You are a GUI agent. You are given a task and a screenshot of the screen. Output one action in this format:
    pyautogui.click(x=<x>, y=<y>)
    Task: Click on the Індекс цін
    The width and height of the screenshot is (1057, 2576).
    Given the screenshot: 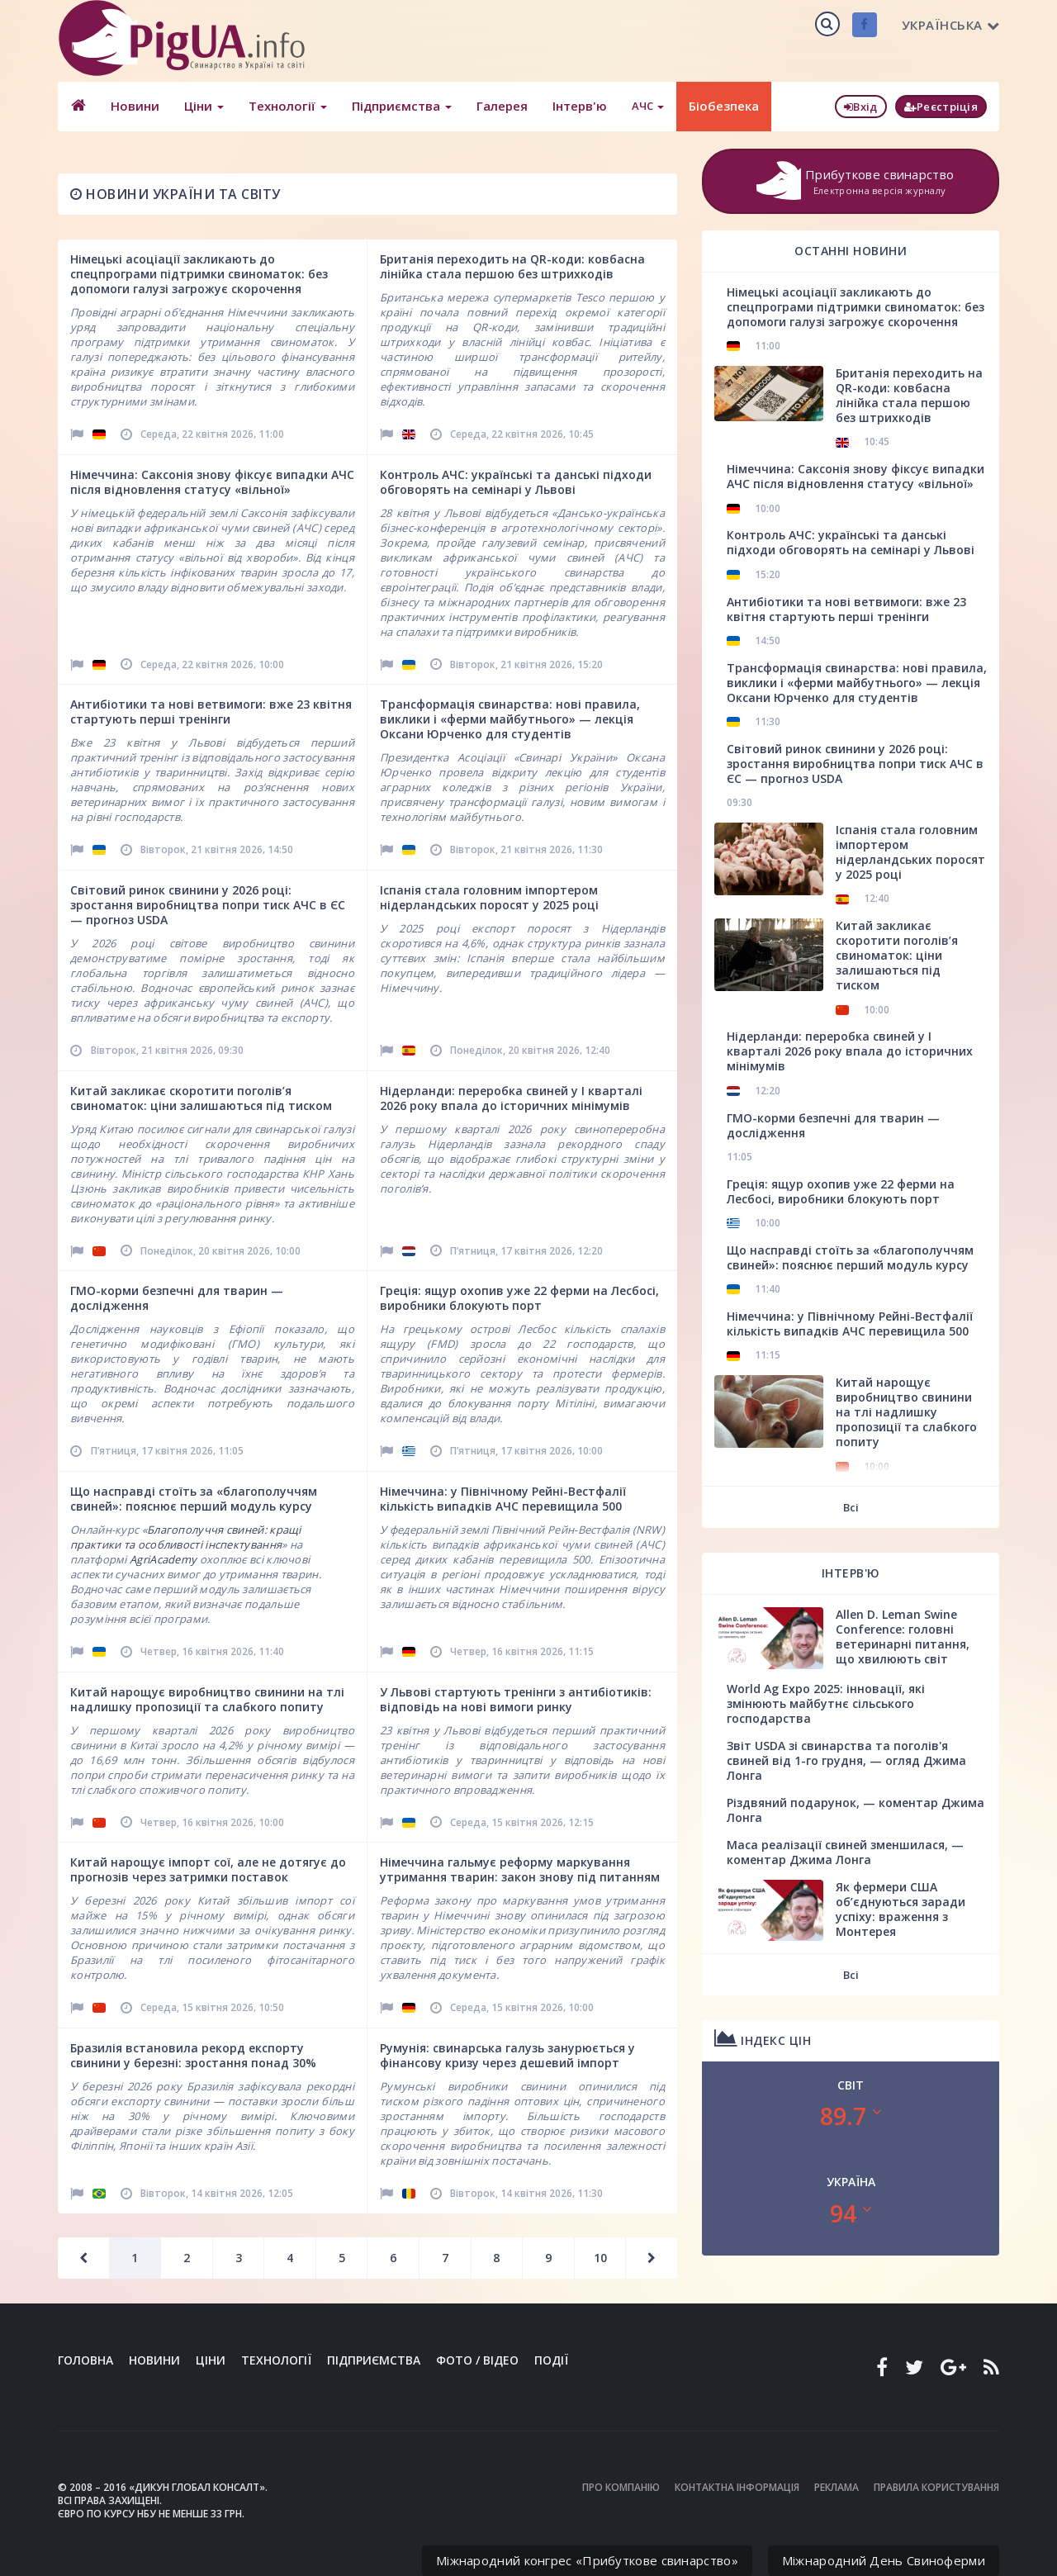 What is the action you would take?
    pyautogui.click(x=762, y=2038)
    